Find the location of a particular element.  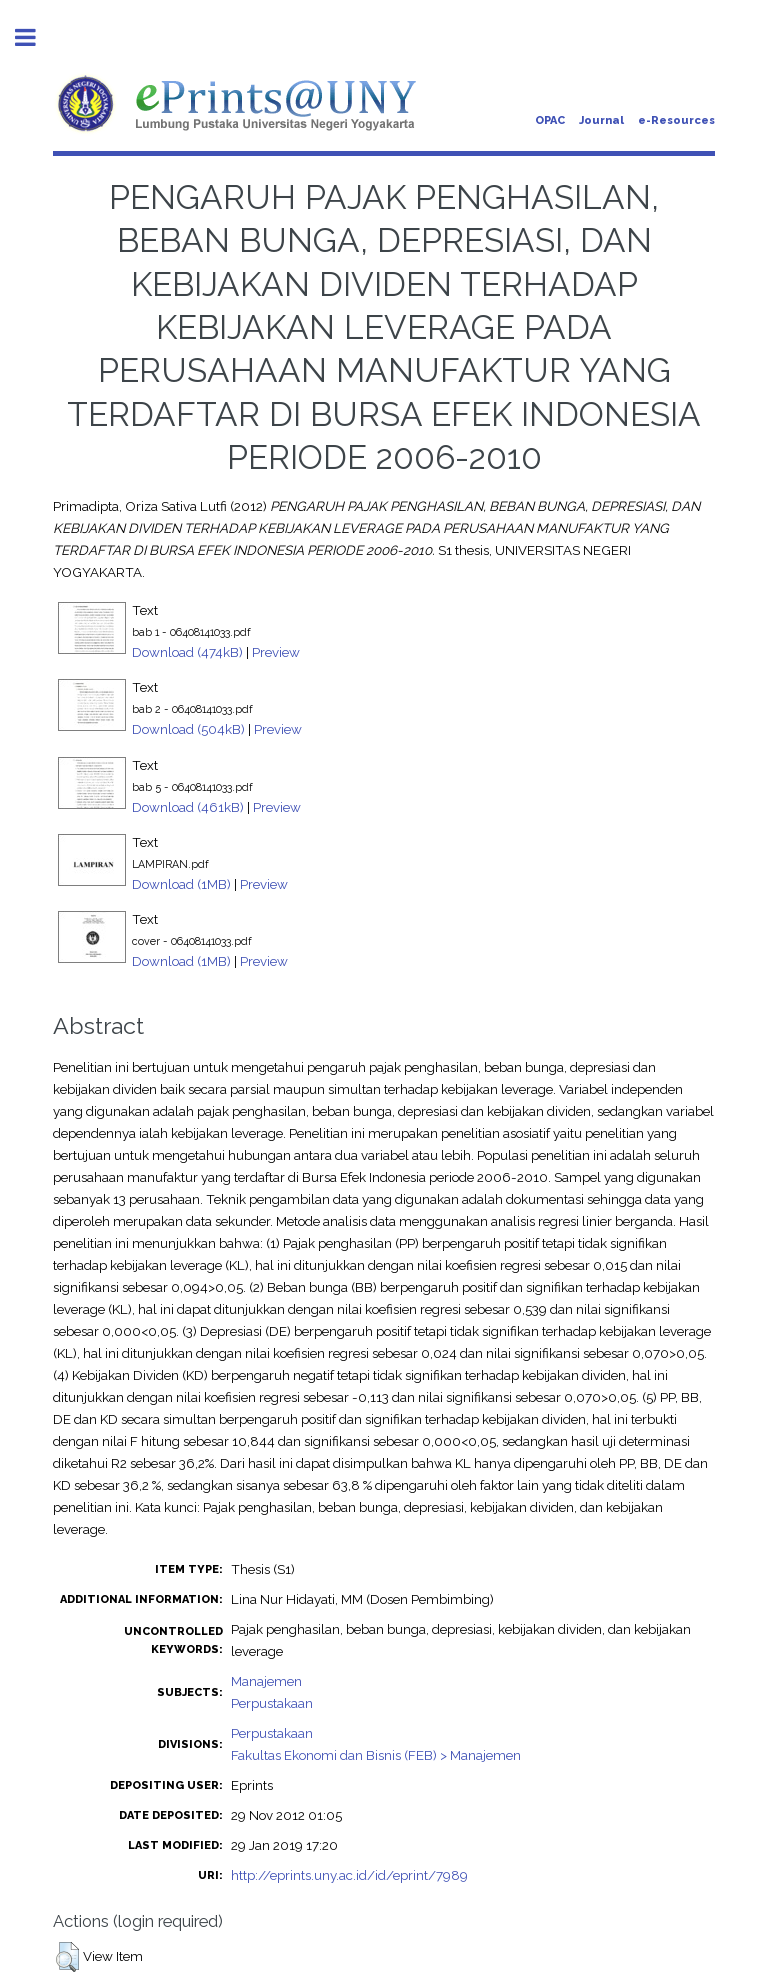

Download (1MB) is located at coordinates (181, 884).